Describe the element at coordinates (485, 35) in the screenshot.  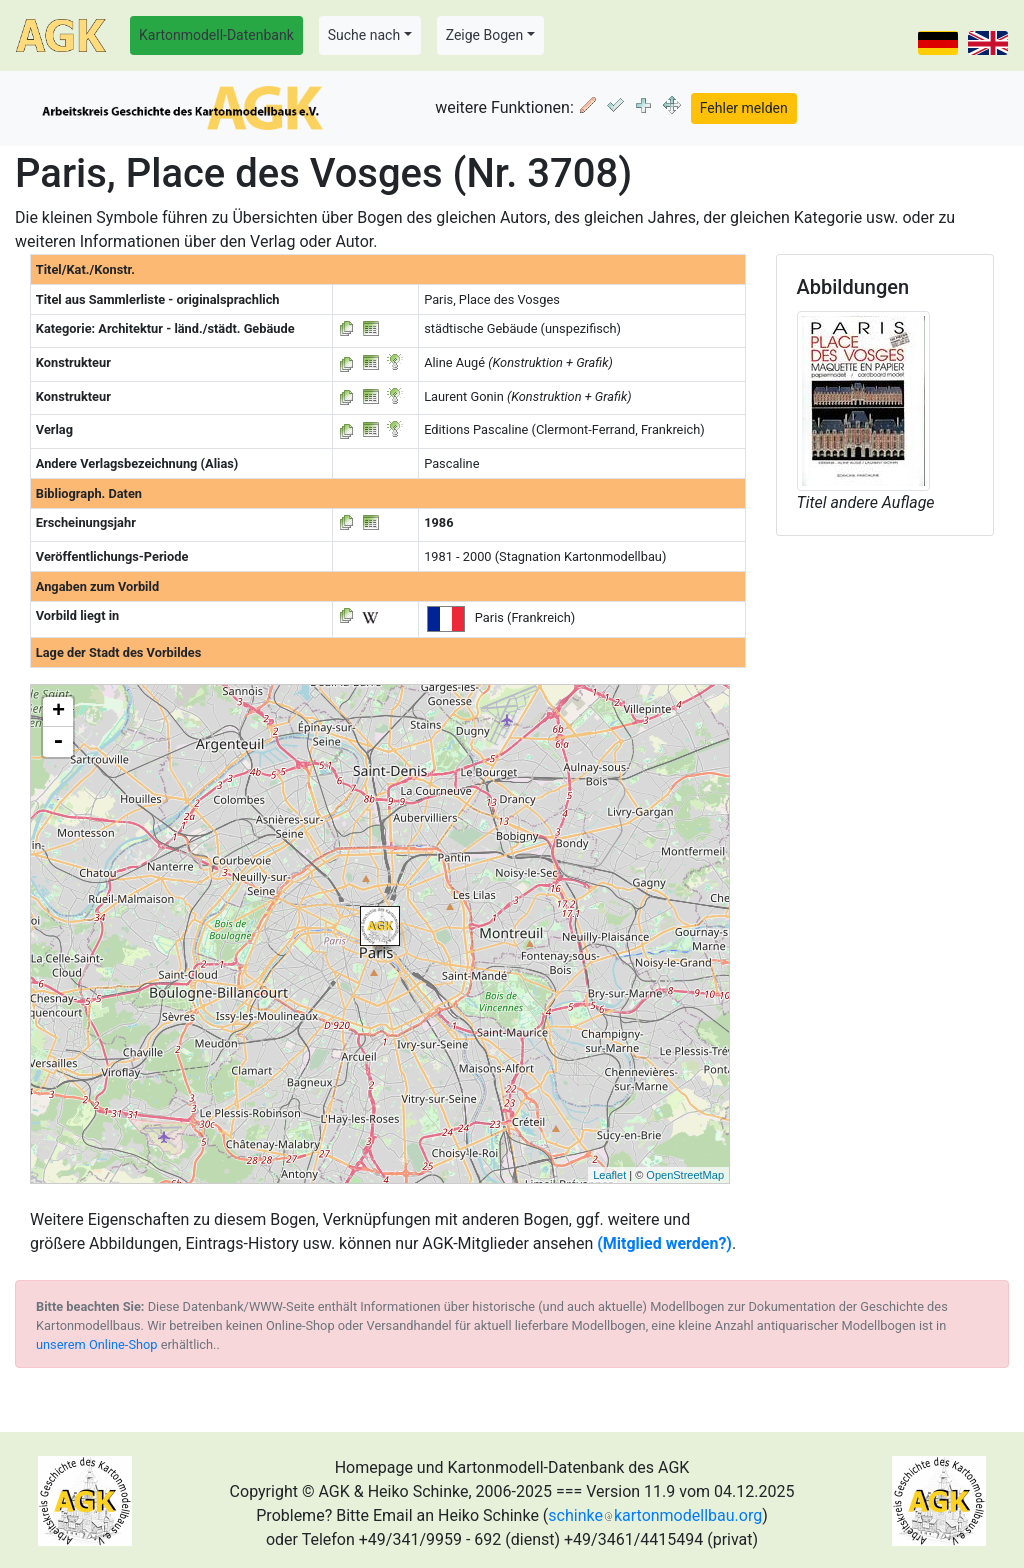
I see `Zeige Bogen [button]` at that location.